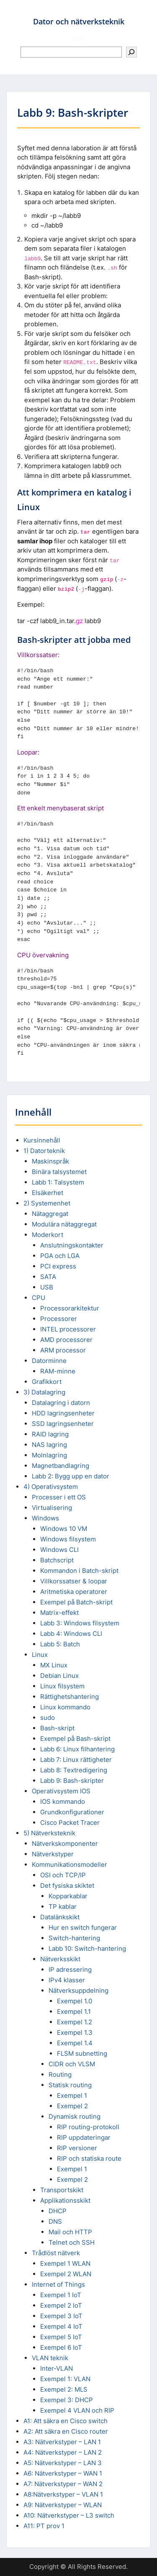 Image resolution: width=157 pixels, height=2576 pixels. Describe the element at coordinates (70, 1823) in the screenshot. I see `Cisco Packet Tracer` at that location.